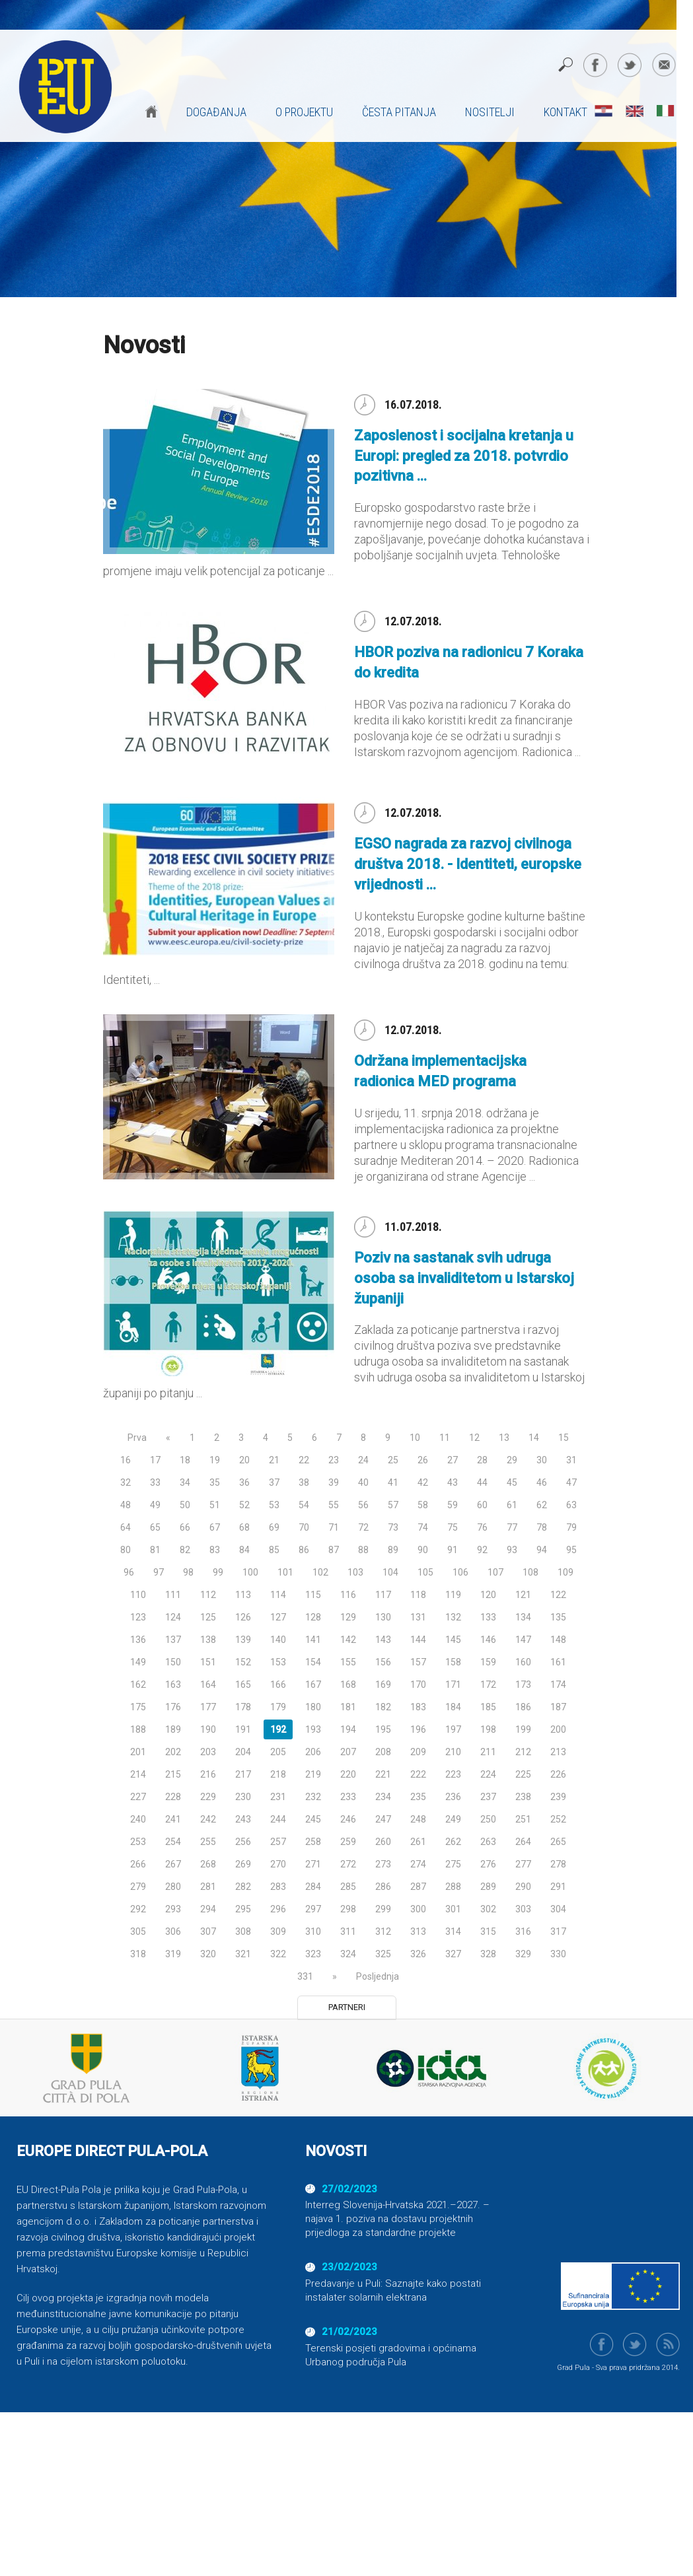 The image size is (693, 2576). What do you see at coordinates (173, 1931) in the screenshot?
I see `306` at bounding box center [173, 1931].